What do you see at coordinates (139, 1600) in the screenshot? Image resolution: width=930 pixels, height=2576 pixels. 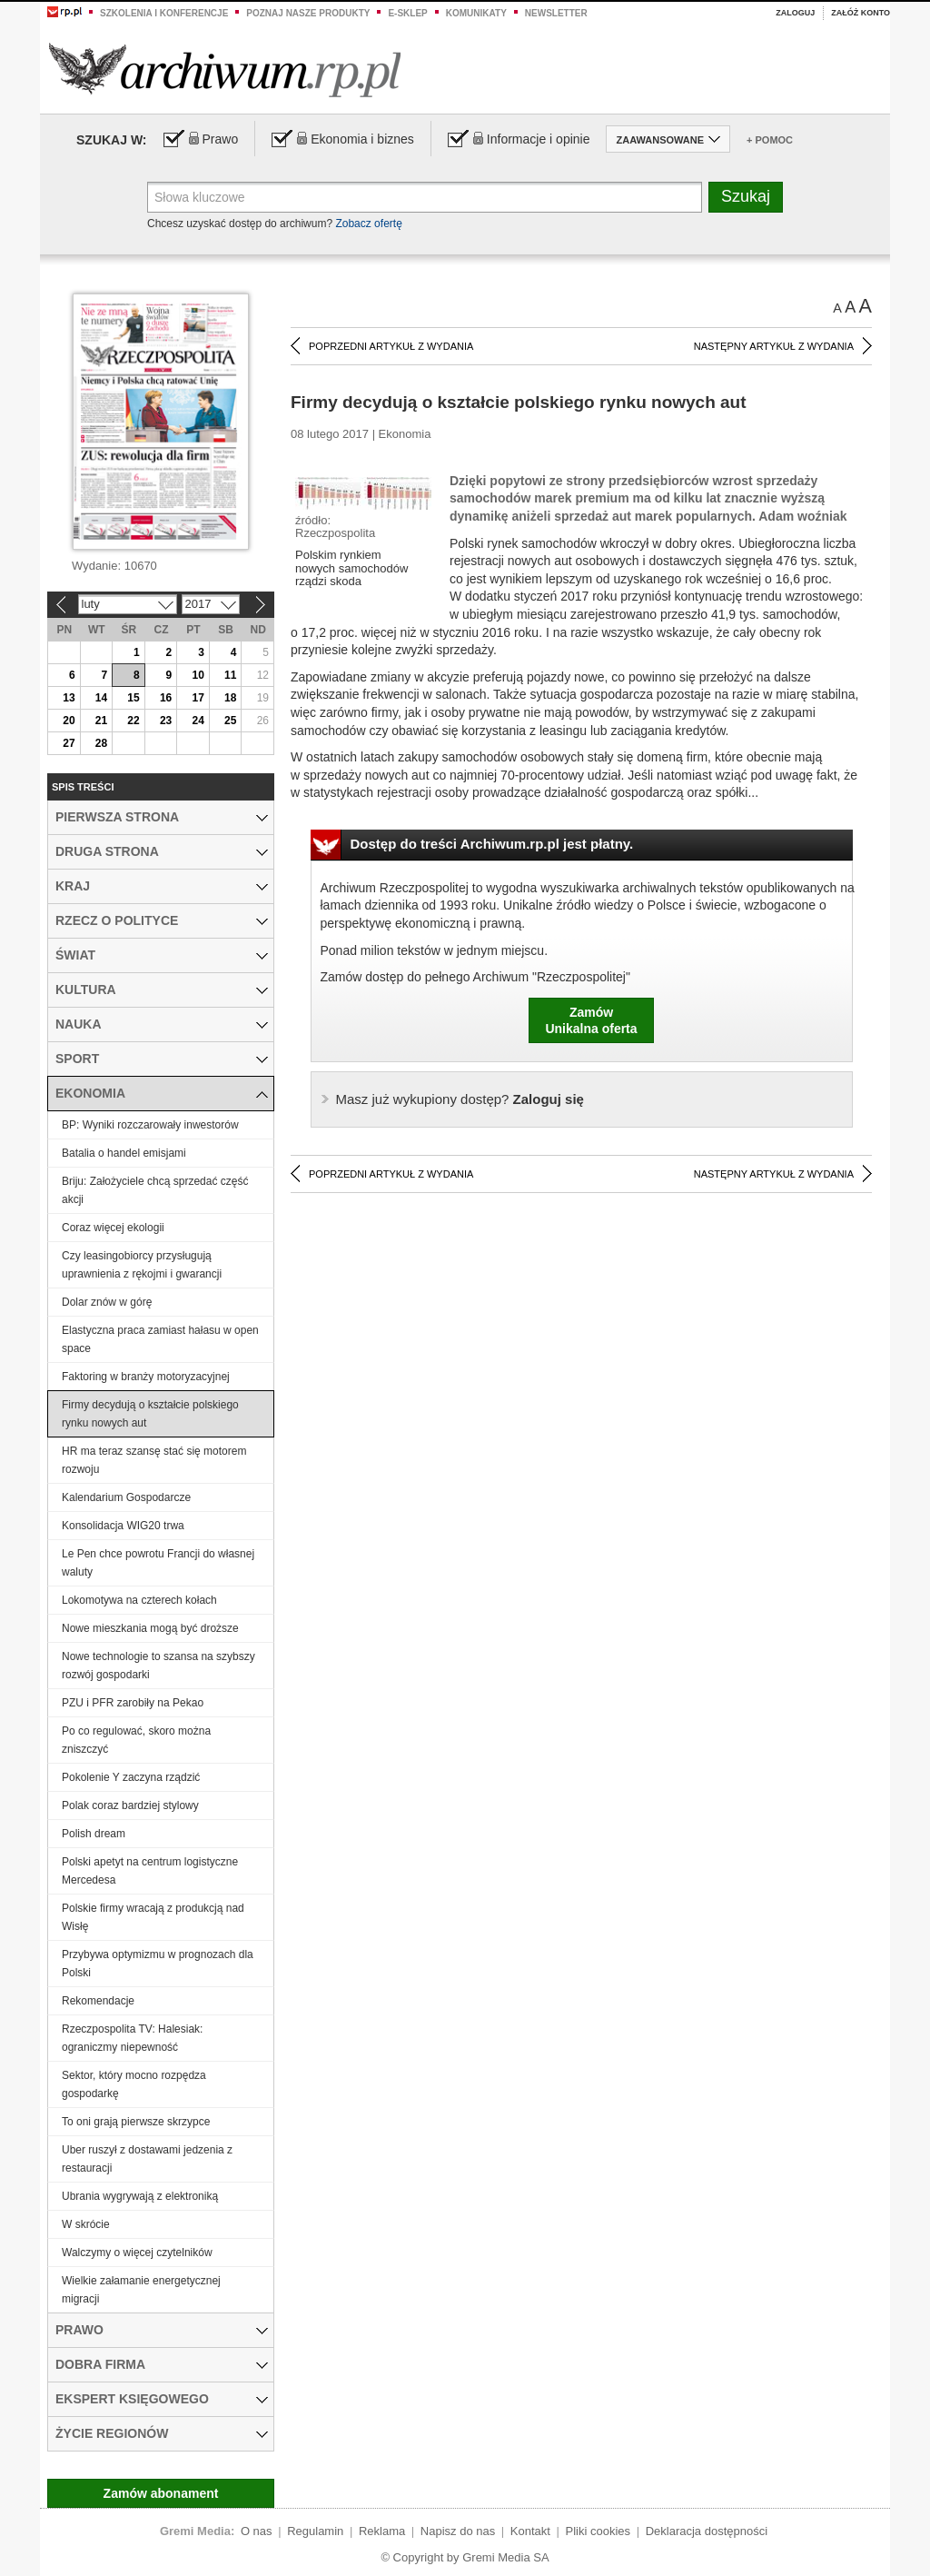 I see `Lokomotywa na czterech kołach` at bounding box center [139, 1600].